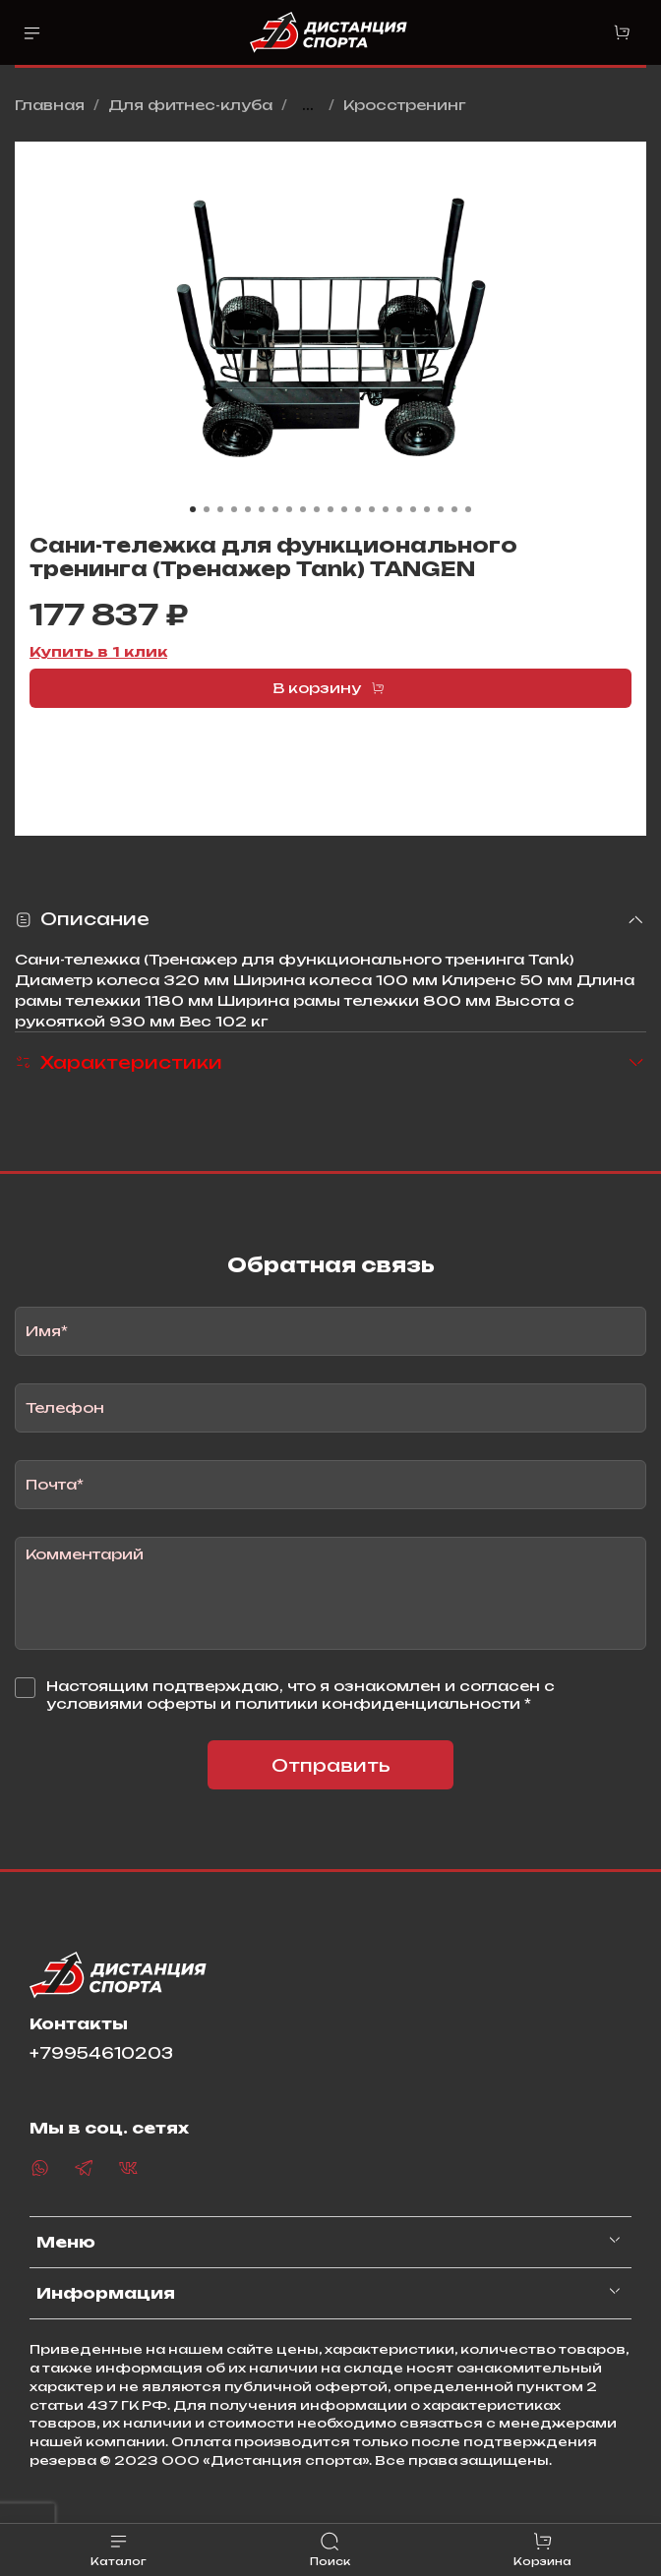  Describe the element at coordinates (331, 1765) in the screenshot. I see `Отправить` at that location.